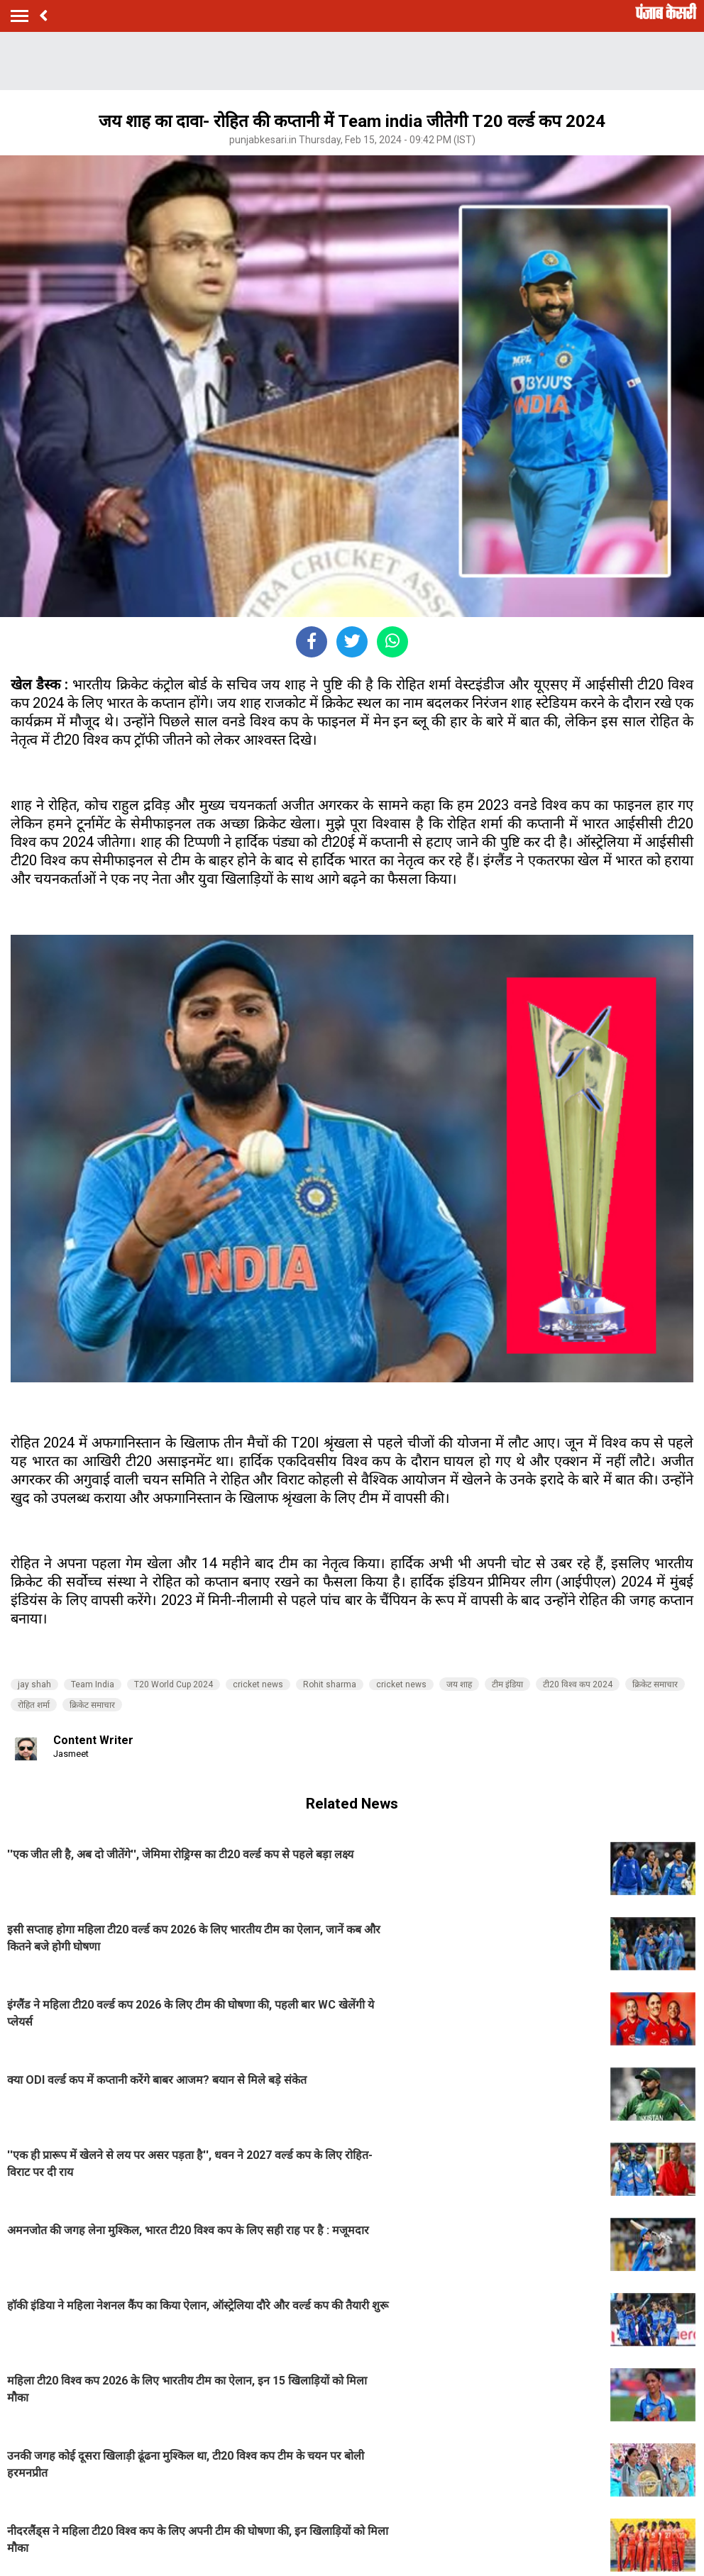 The height and width of the screenshot is (2576, 704). I want to click on क्रिकेट समाचार, so click(655, 1684).